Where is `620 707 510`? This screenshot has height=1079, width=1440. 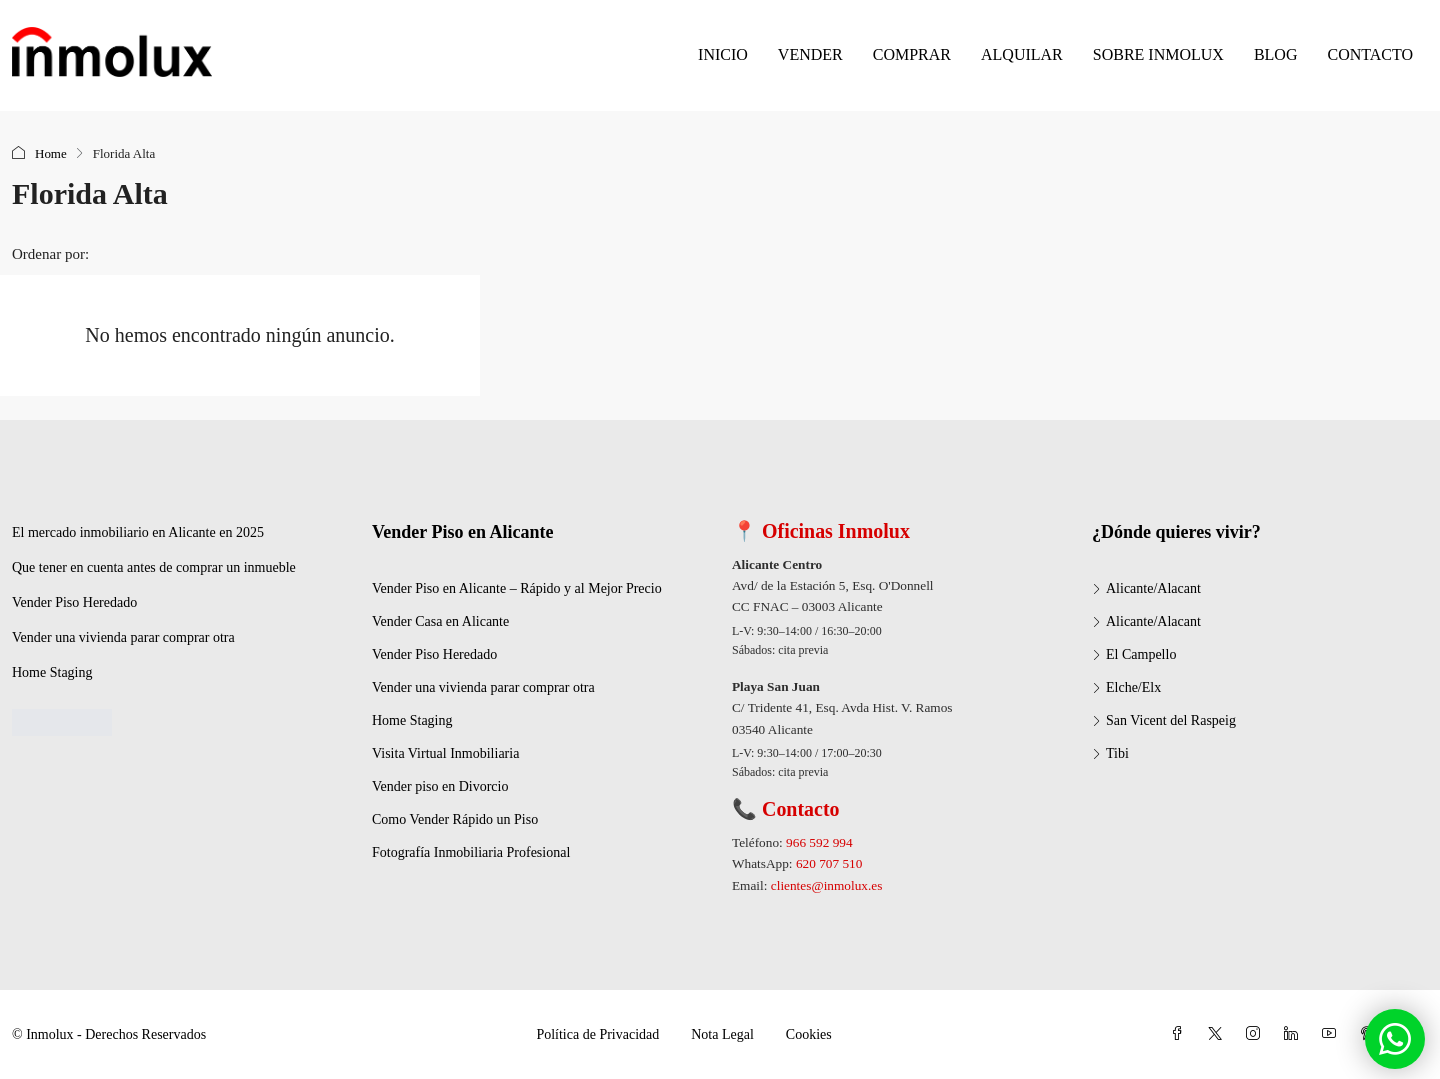
620 707 510 is located at coordinates (829, 863).